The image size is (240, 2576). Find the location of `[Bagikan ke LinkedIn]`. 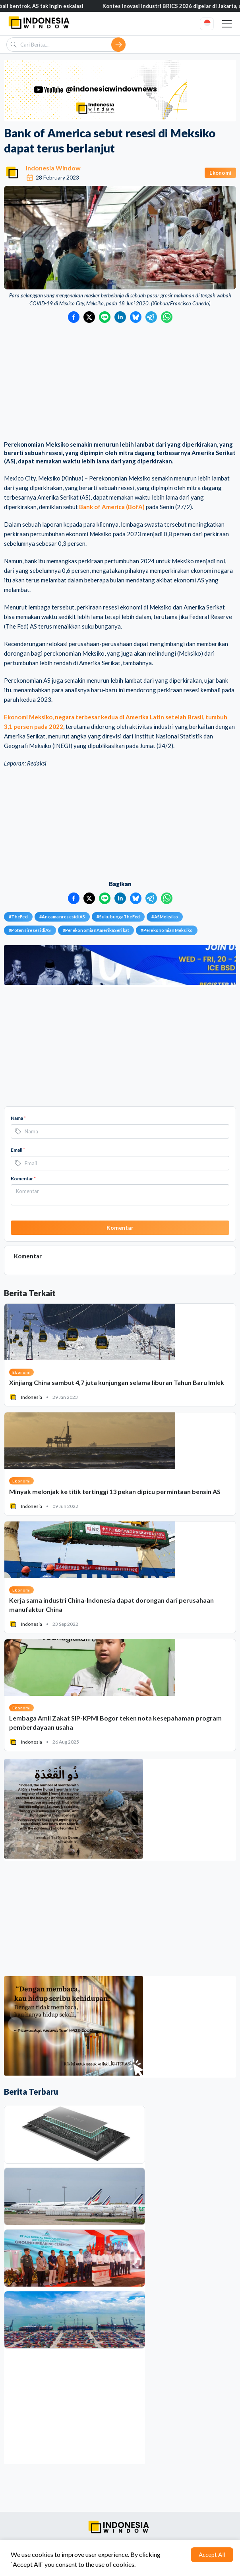

[Bagikan ke LinkedIn] is located at coordinates (120, 317).